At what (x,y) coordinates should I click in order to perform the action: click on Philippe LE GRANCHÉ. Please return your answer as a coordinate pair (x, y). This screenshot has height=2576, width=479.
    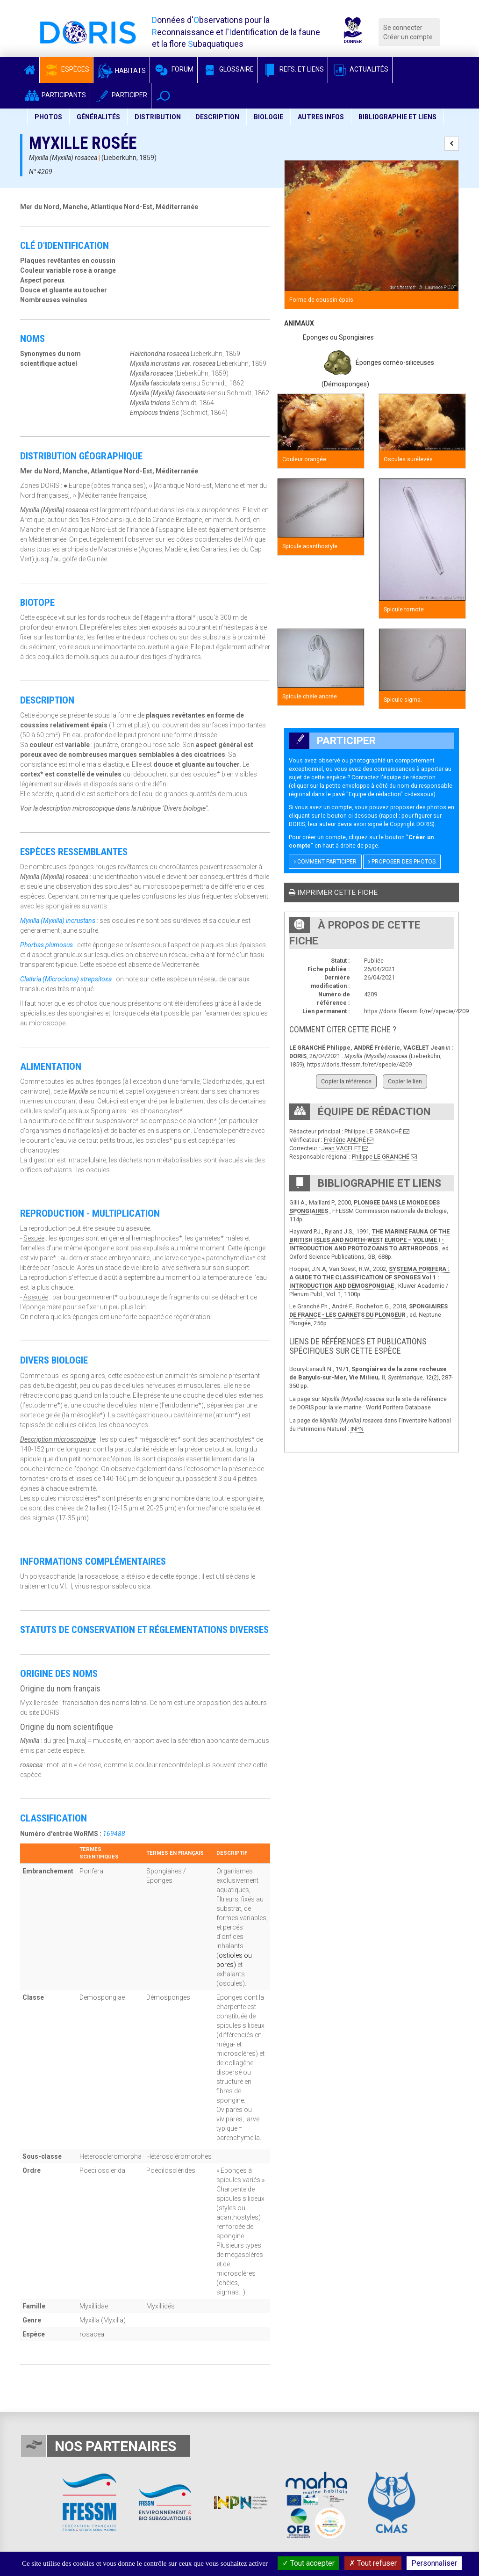
    Looking at the image, I should click on (373, 1131).